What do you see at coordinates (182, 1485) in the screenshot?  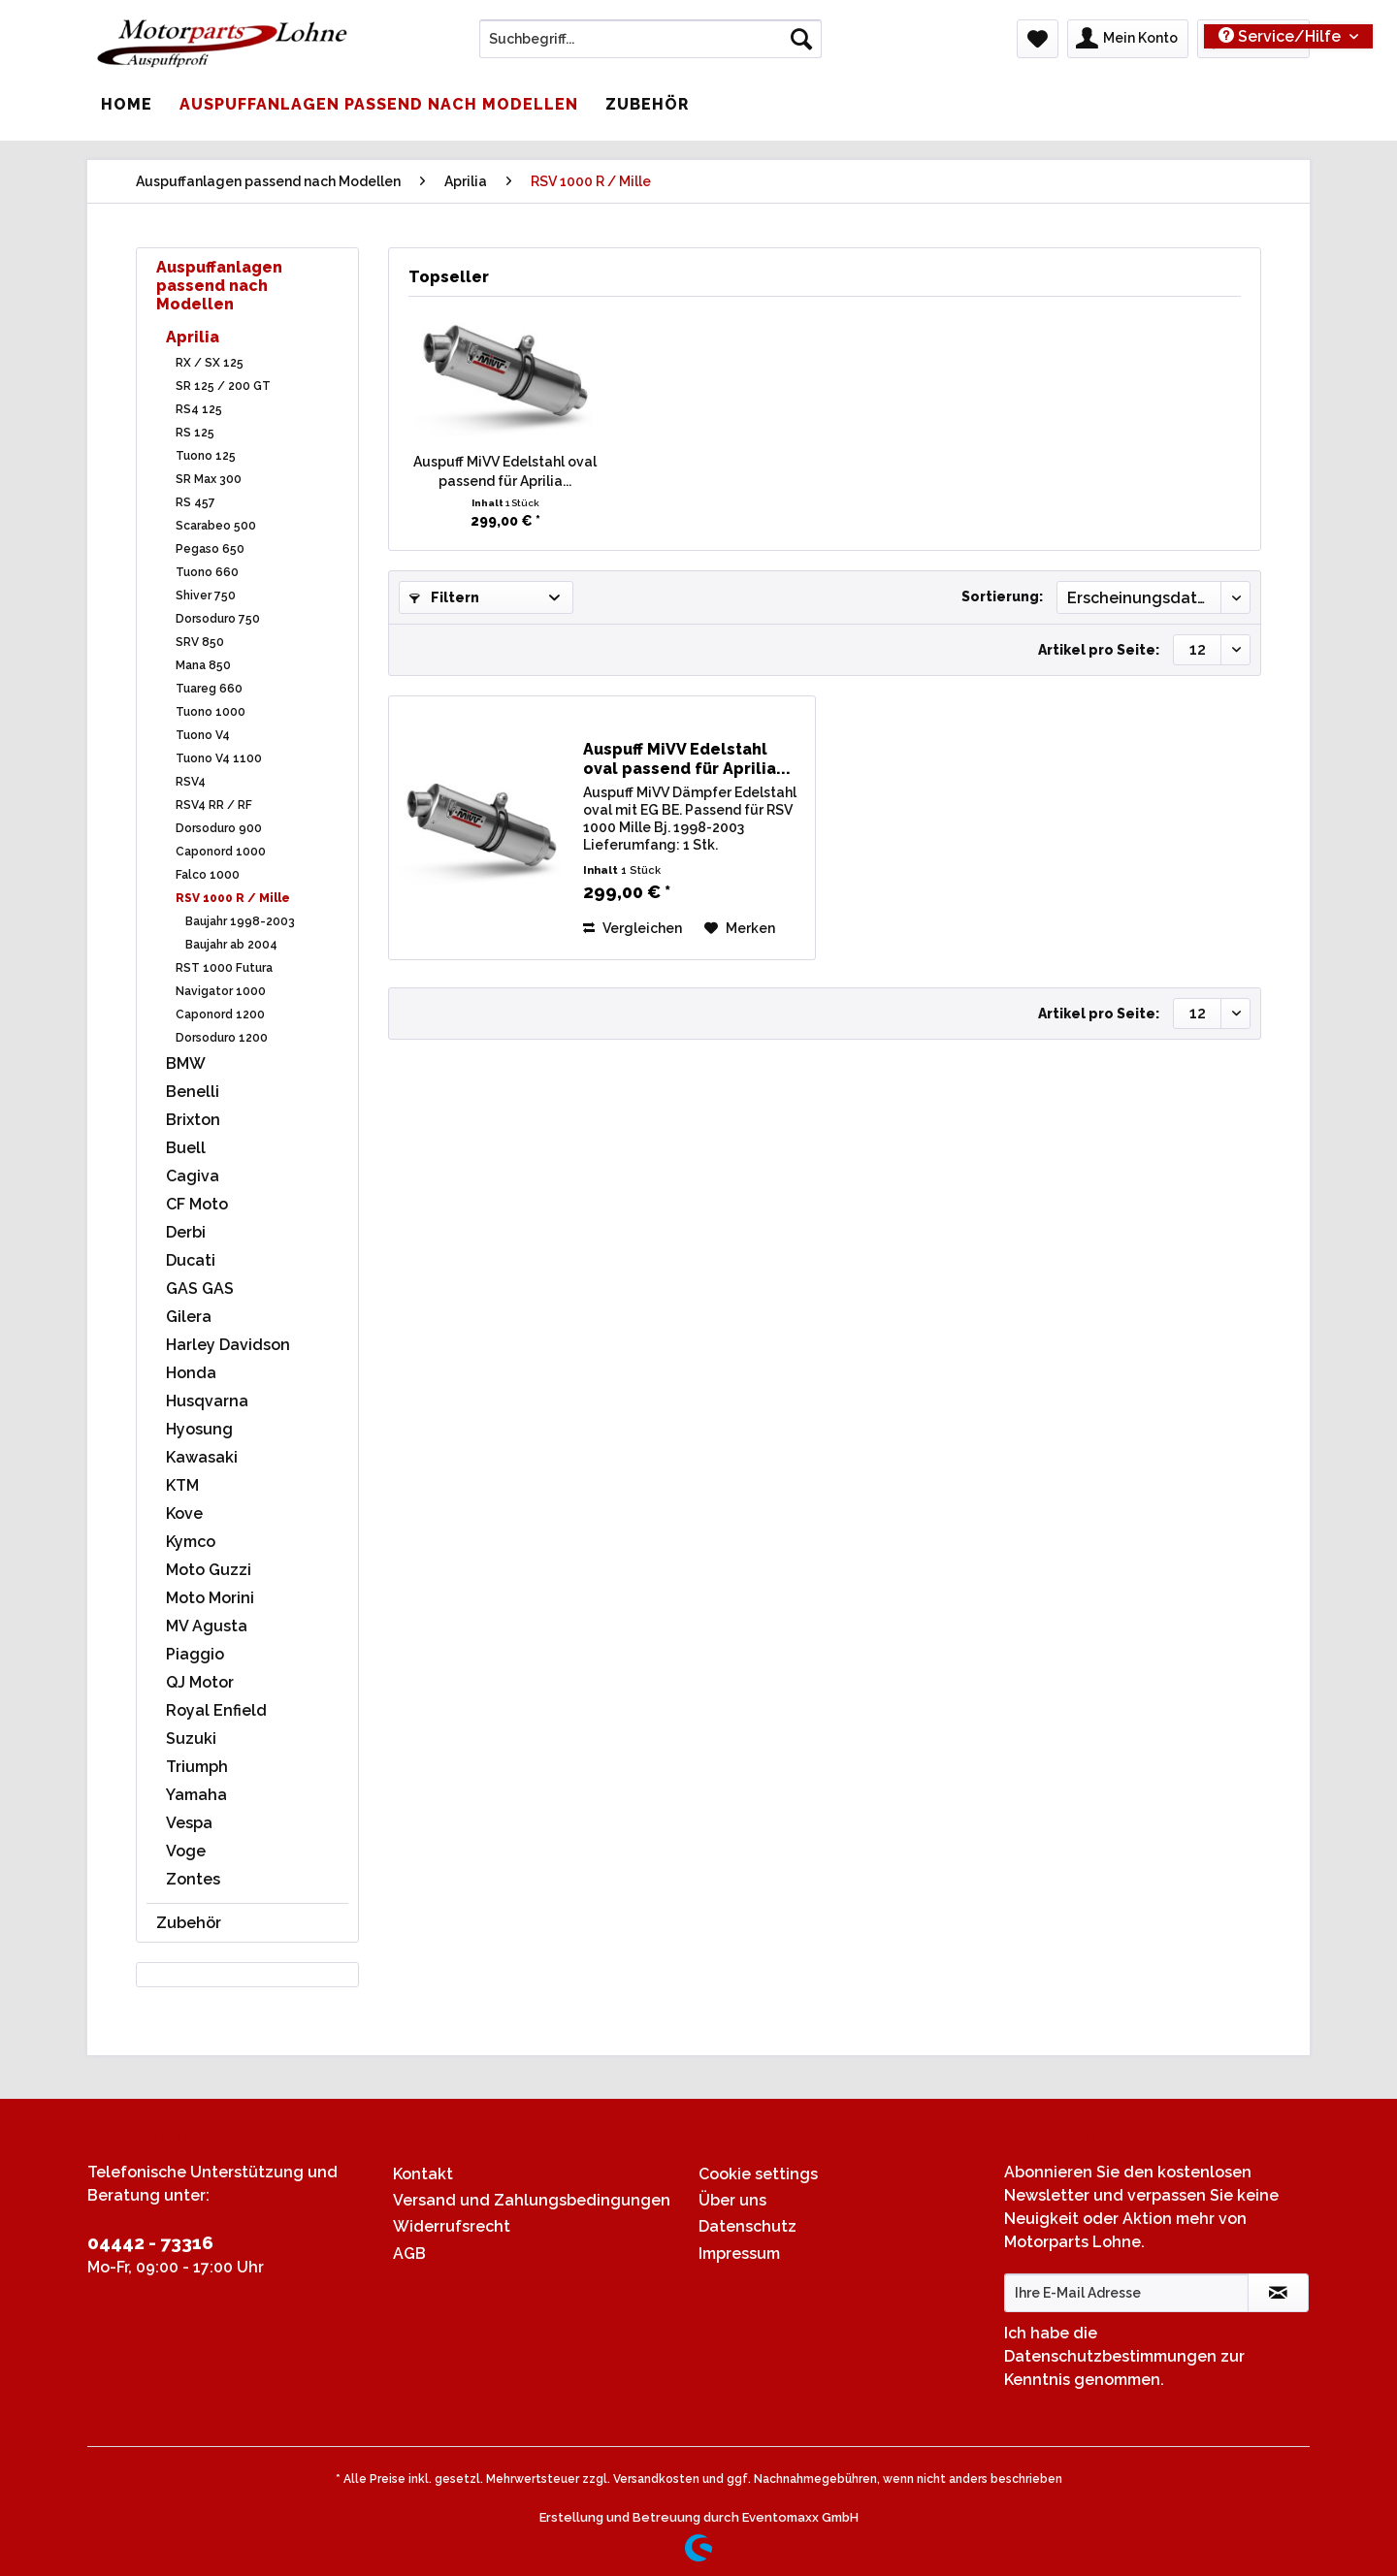 I see `KTM` at bounding box center [182, 1485].